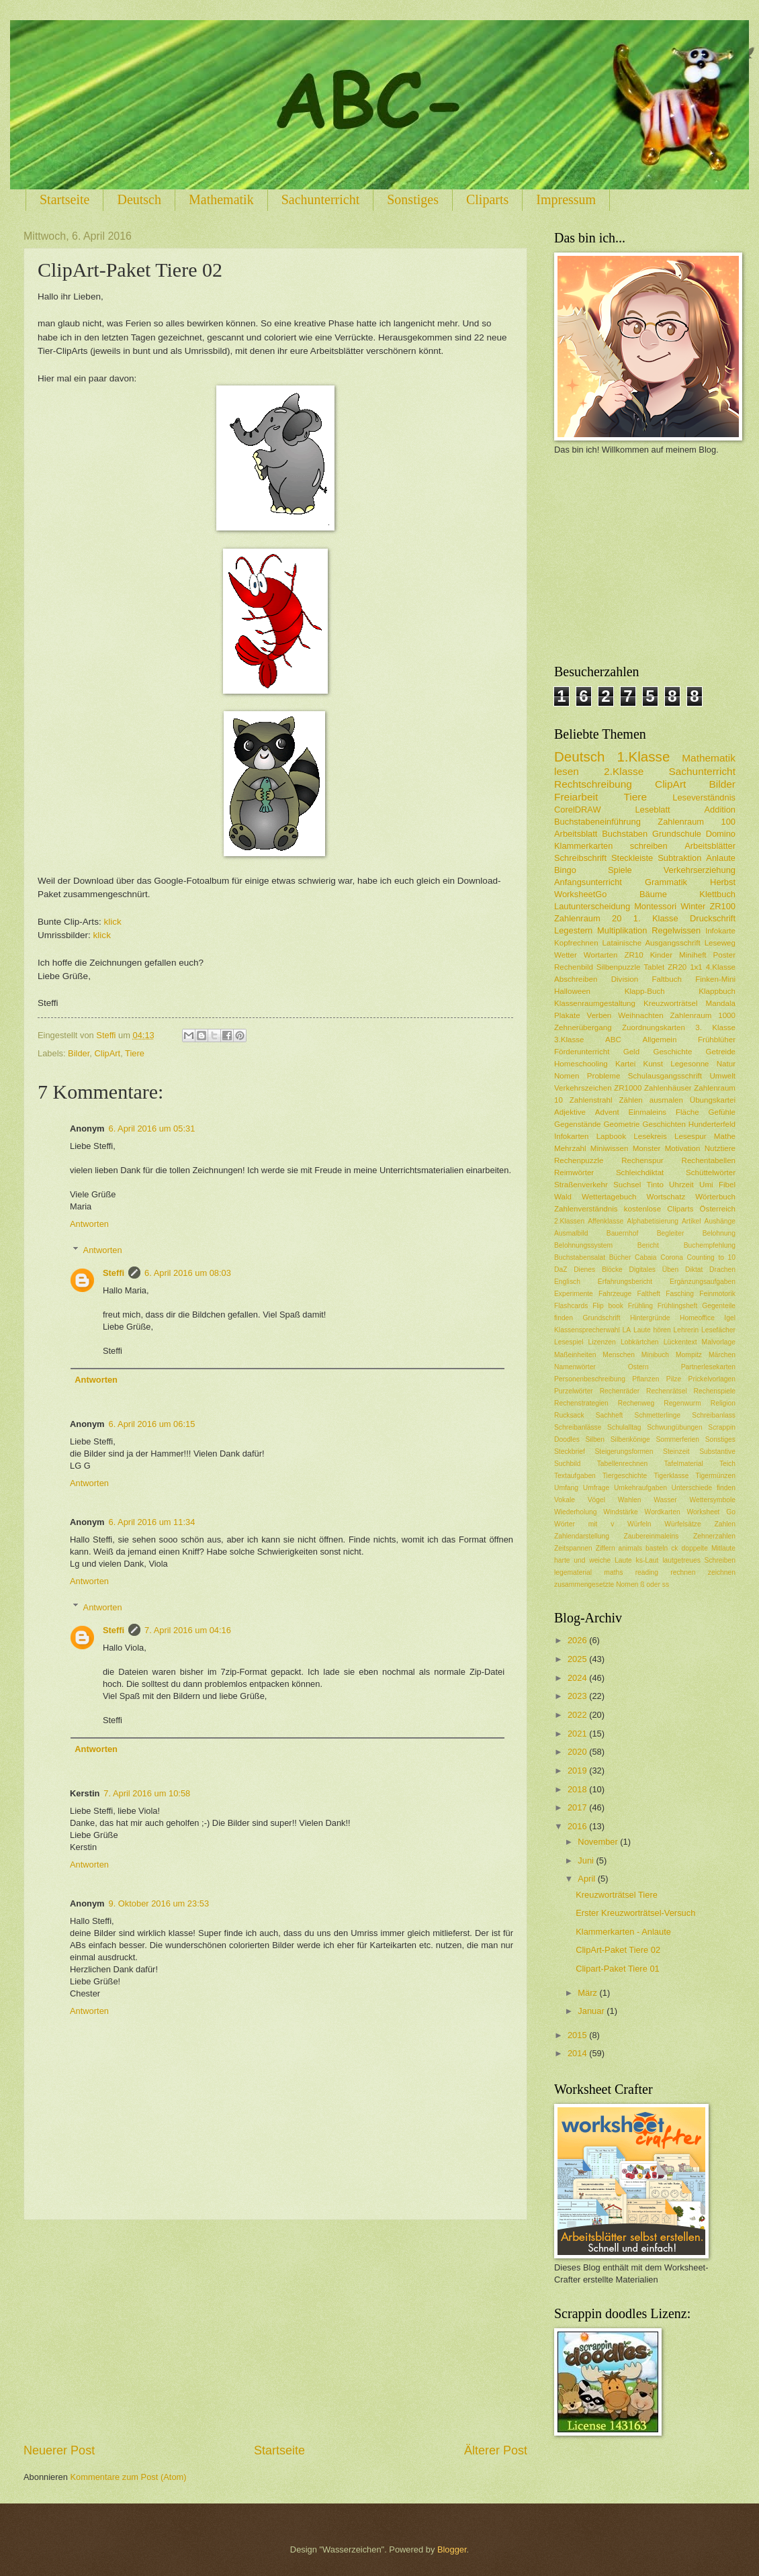 The image size is (759, 2576). What do you see at coordinates (640, 1172) in the screenshot?
I see `Schleichdiktat` at bounding box center [640, 1172].